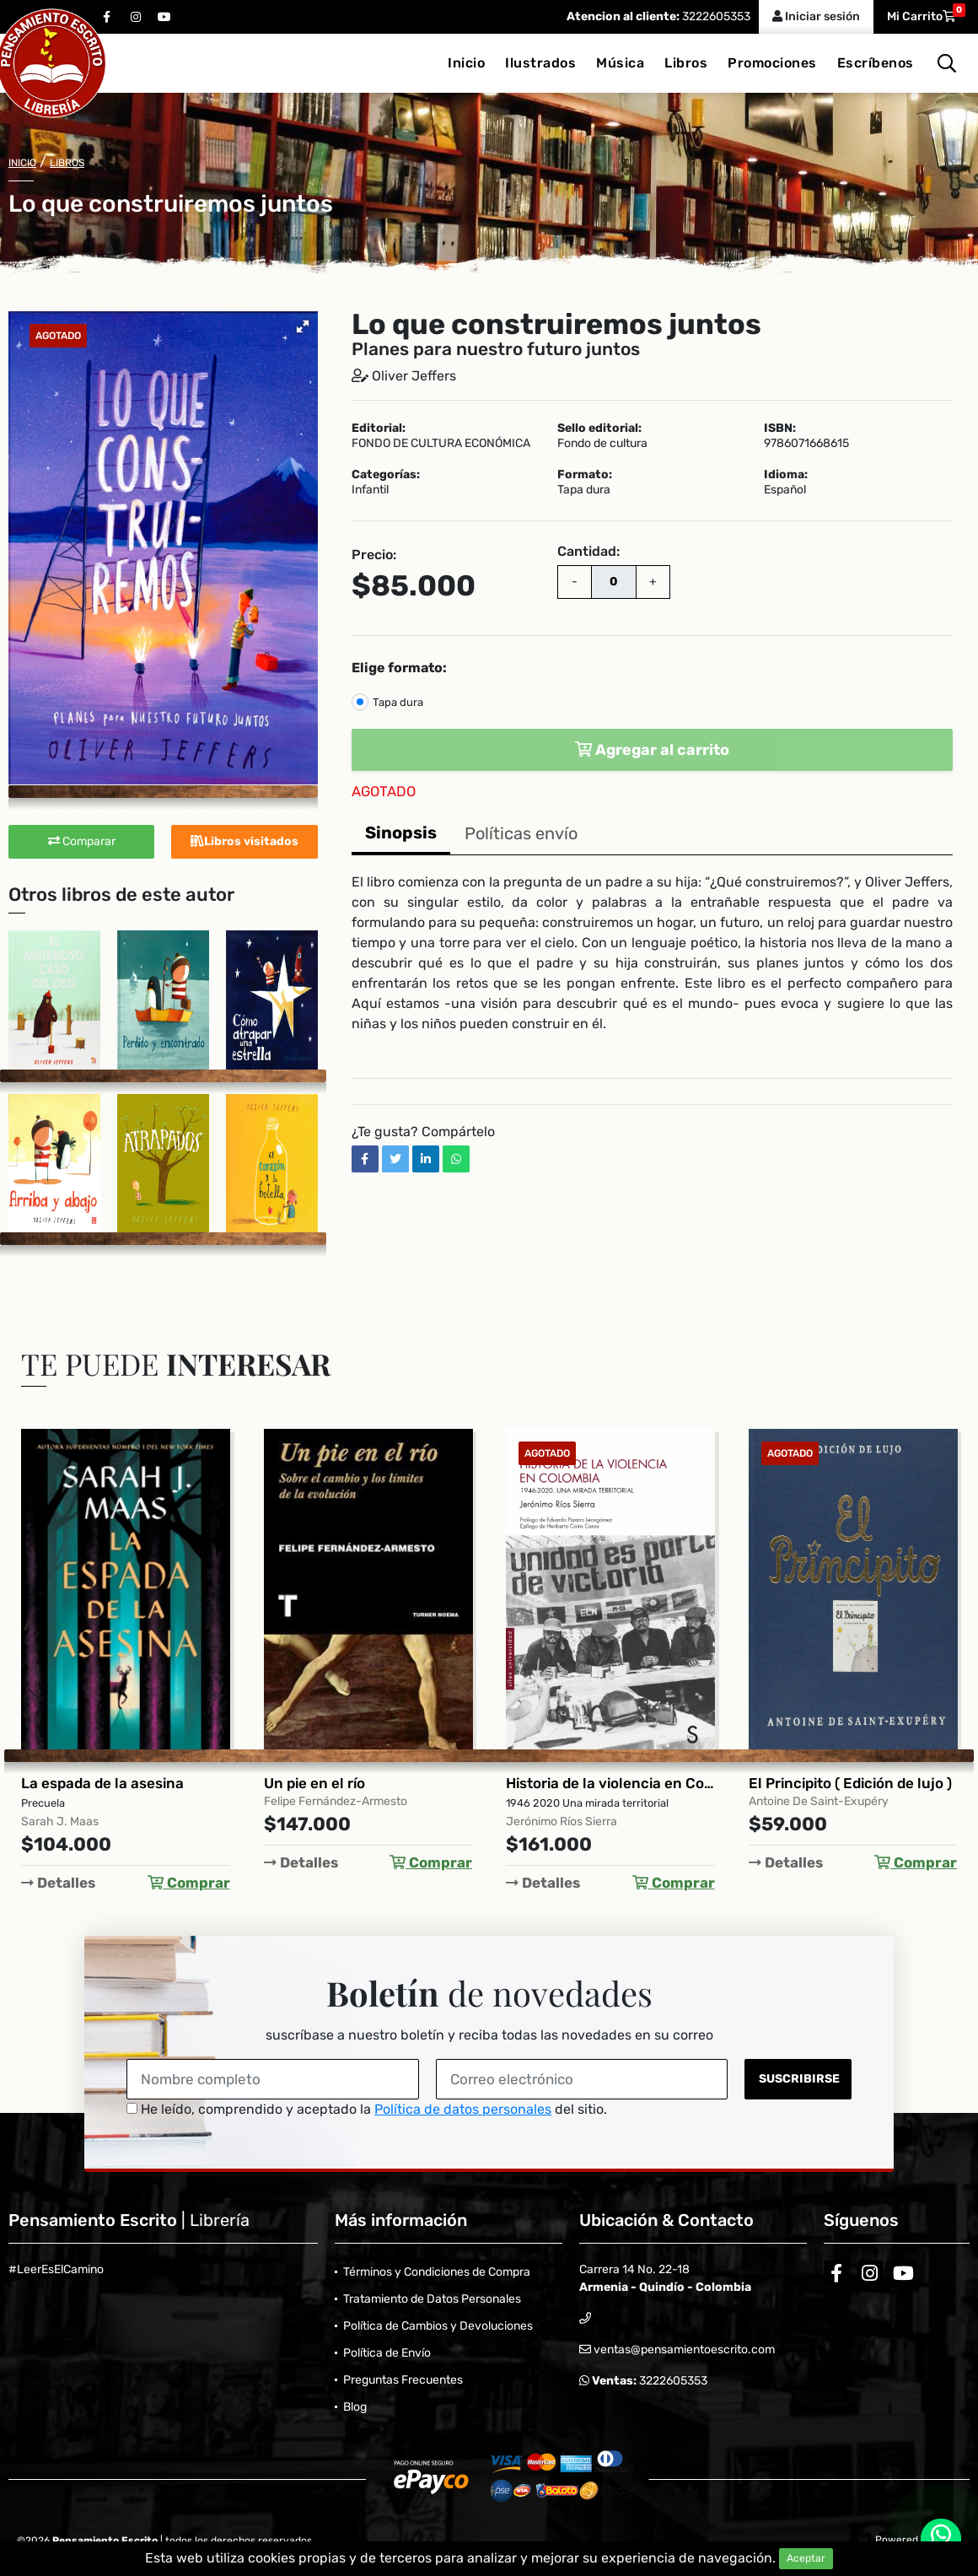 The width and height of the screenshot is (978, 2576). I want to click on Ilustrados, so click(540, 63).